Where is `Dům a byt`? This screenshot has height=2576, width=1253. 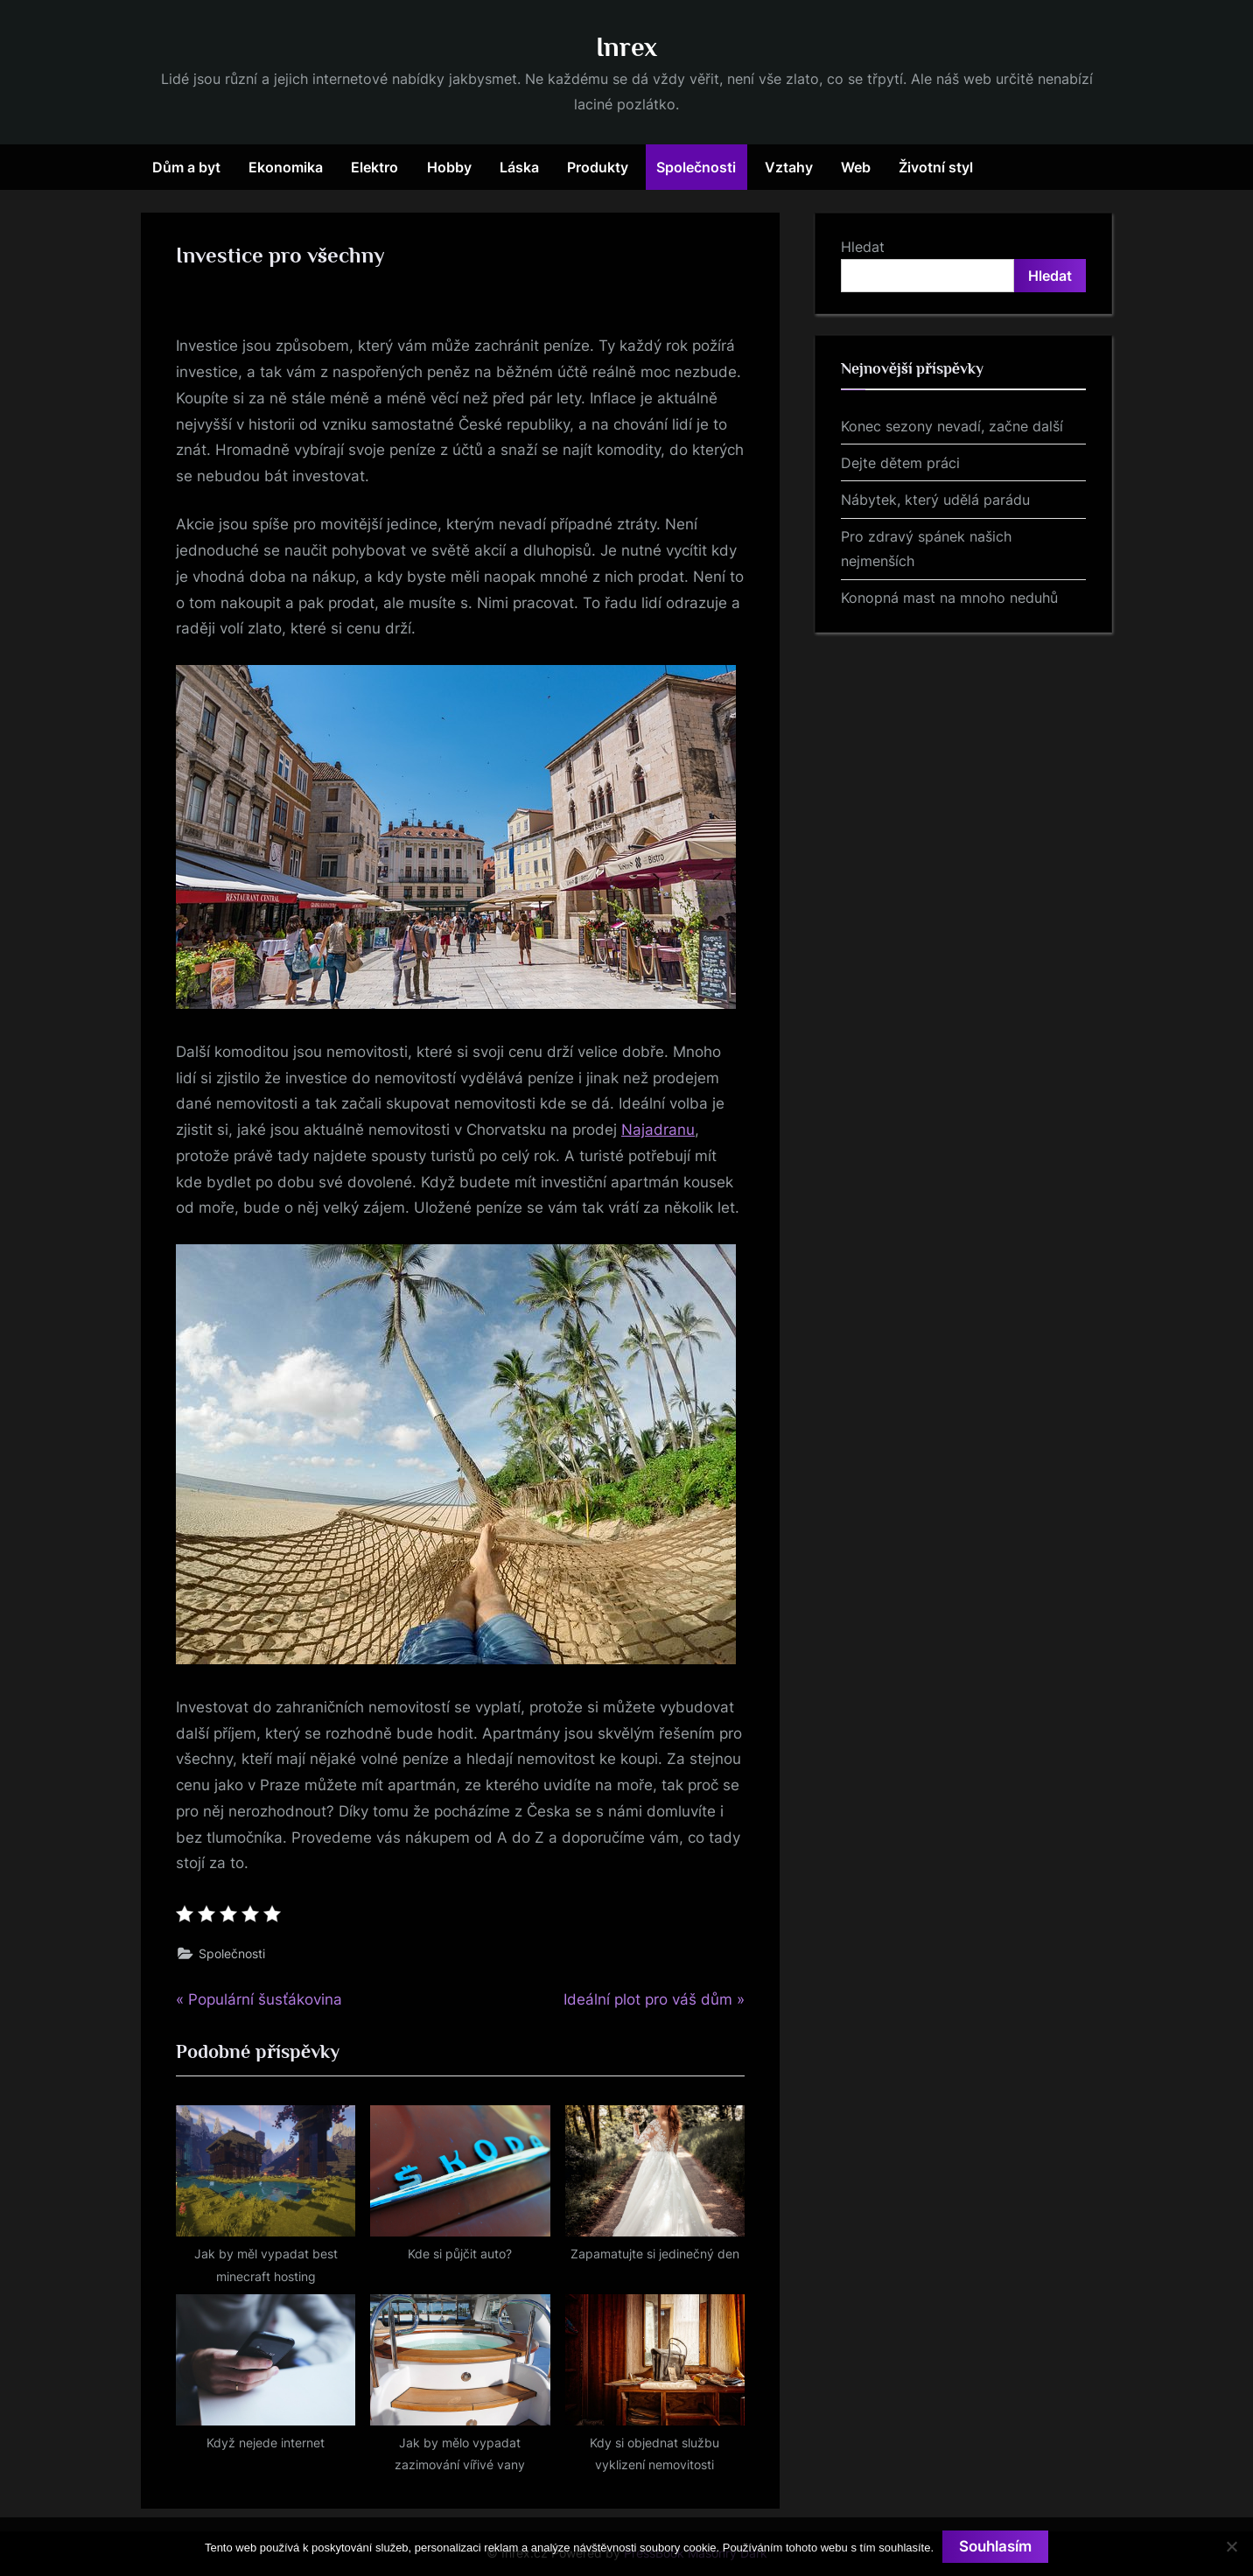
Dům a byt is located at coordinates (186, 167).